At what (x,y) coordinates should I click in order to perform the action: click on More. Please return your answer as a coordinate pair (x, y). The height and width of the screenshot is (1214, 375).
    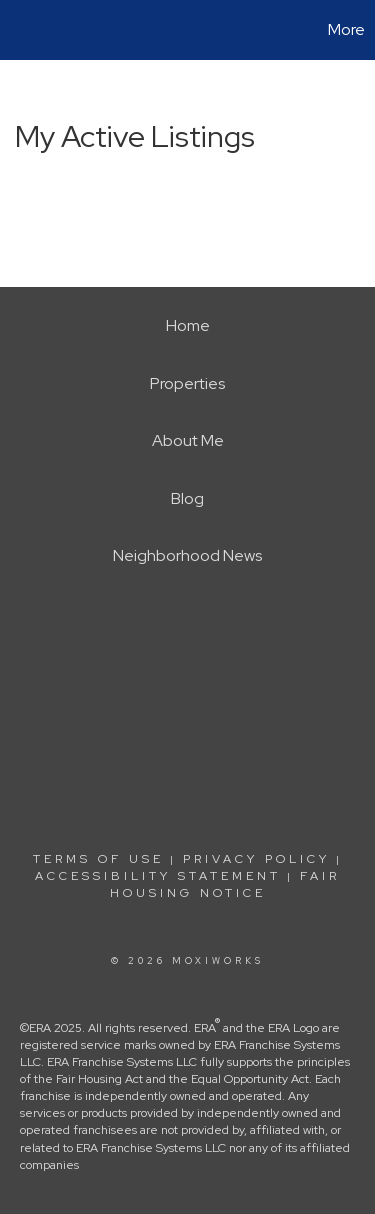
    Looking at the image, I should click on (346, 29).